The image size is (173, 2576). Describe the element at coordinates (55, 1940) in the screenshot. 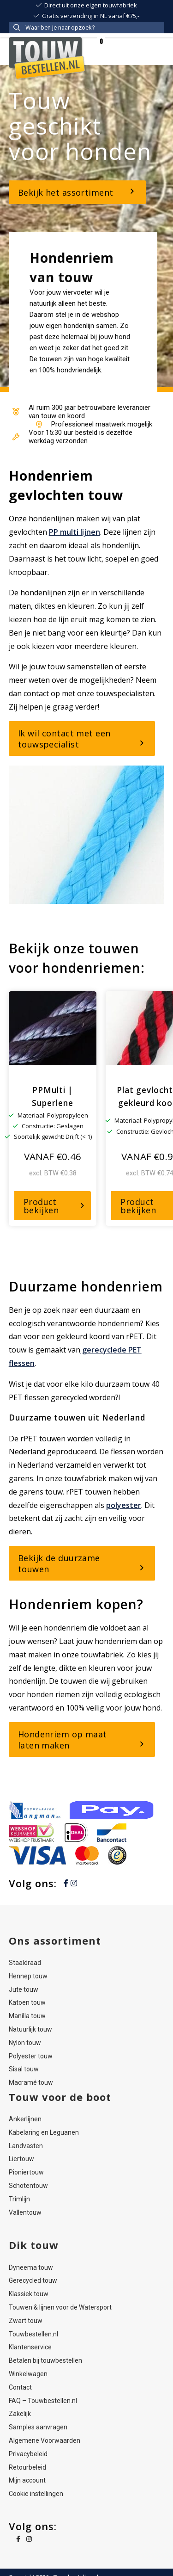

I see `Ons assortiment` at that location.